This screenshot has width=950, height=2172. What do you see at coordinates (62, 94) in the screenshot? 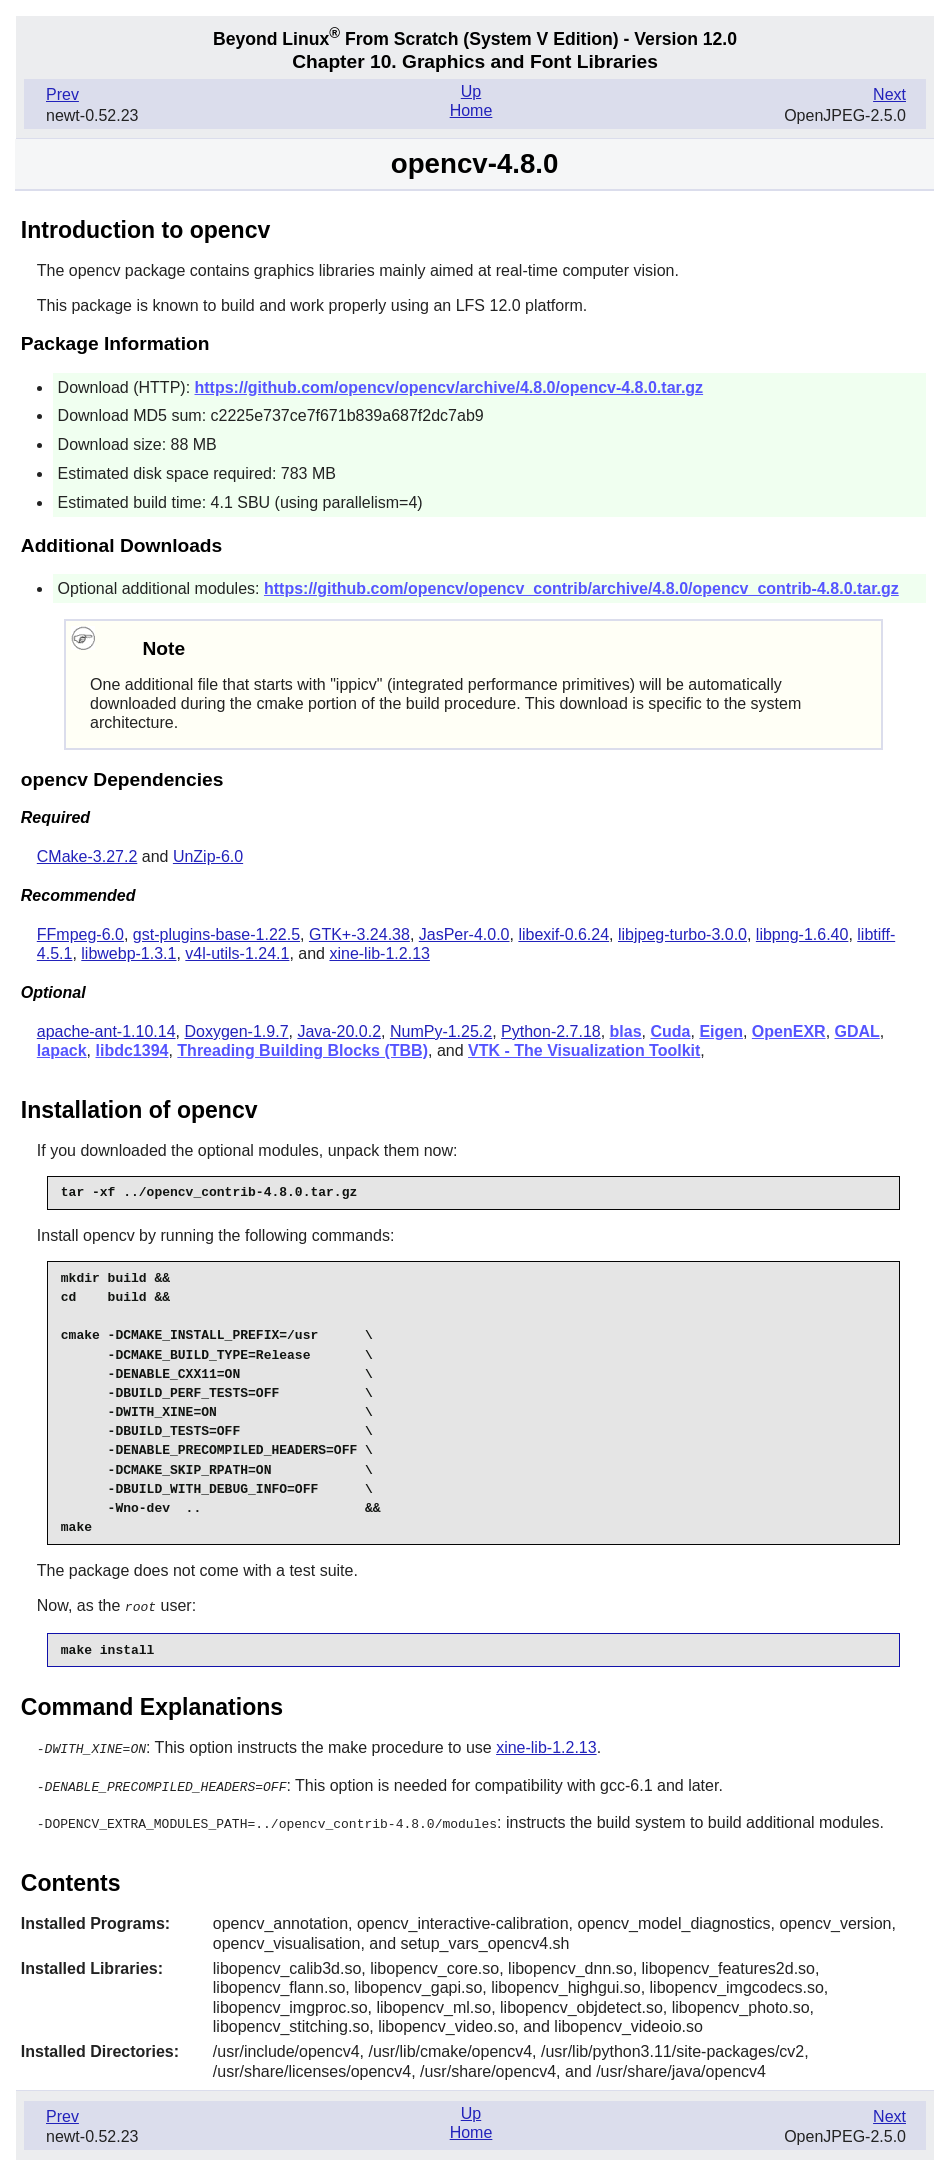
I see `Prev` at bounding box center [62, 94].